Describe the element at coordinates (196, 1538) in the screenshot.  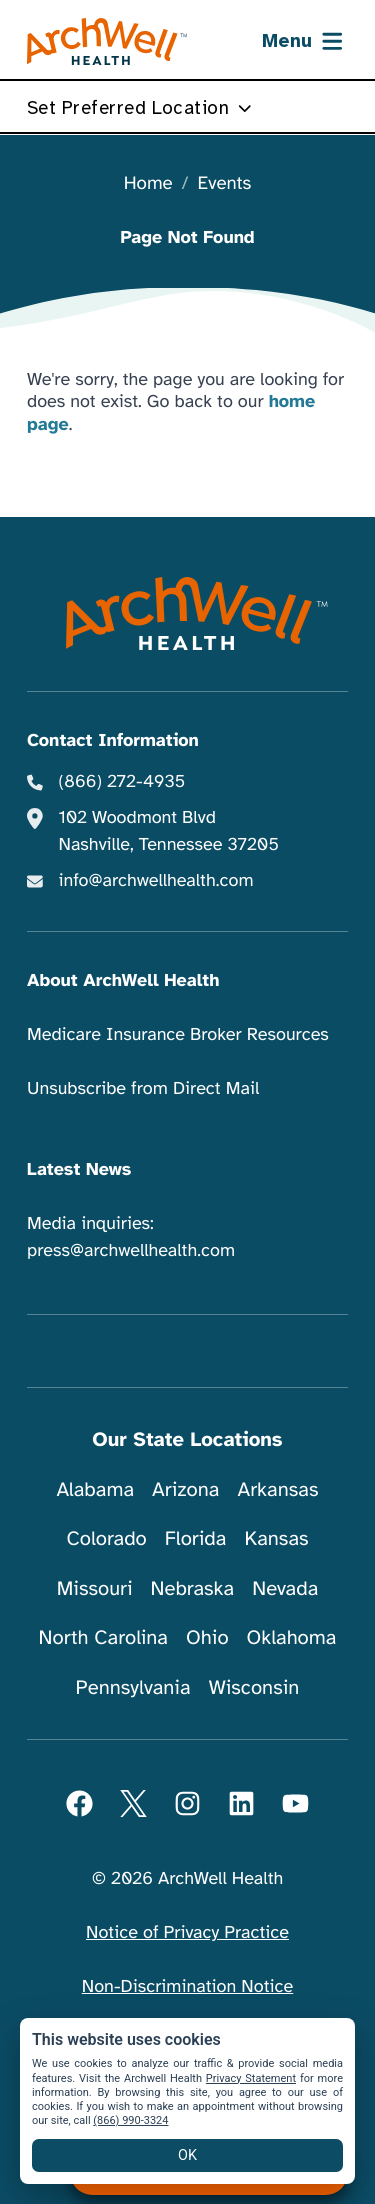
I see `Florida` at that location.